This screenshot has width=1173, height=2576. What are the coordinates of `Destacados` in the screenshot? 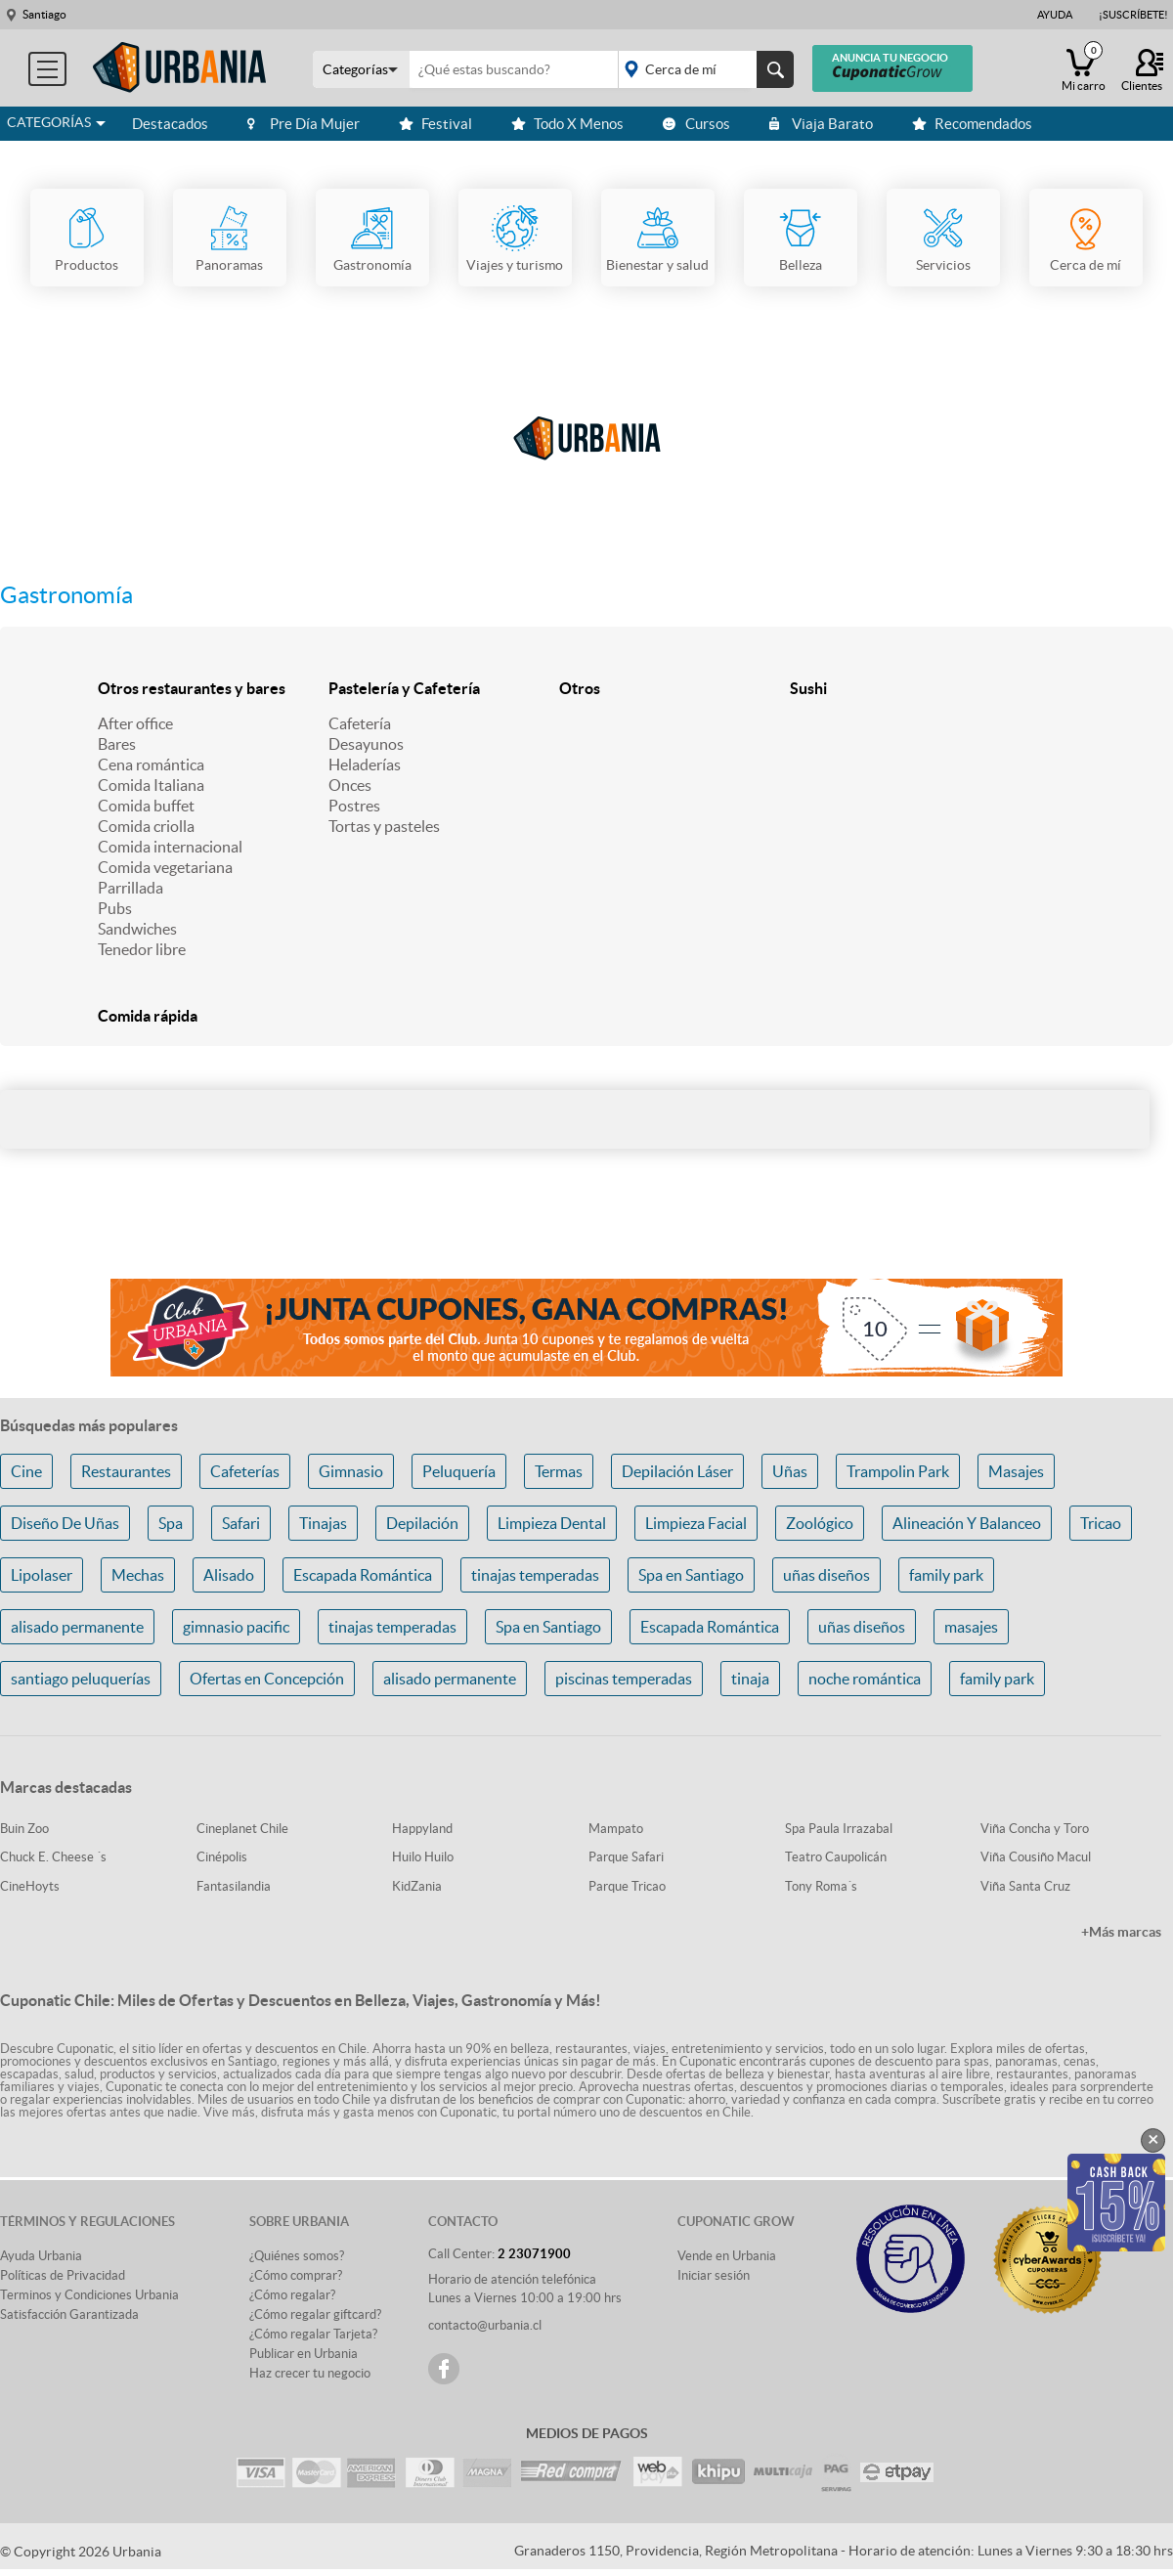 It's located at (170, 123).